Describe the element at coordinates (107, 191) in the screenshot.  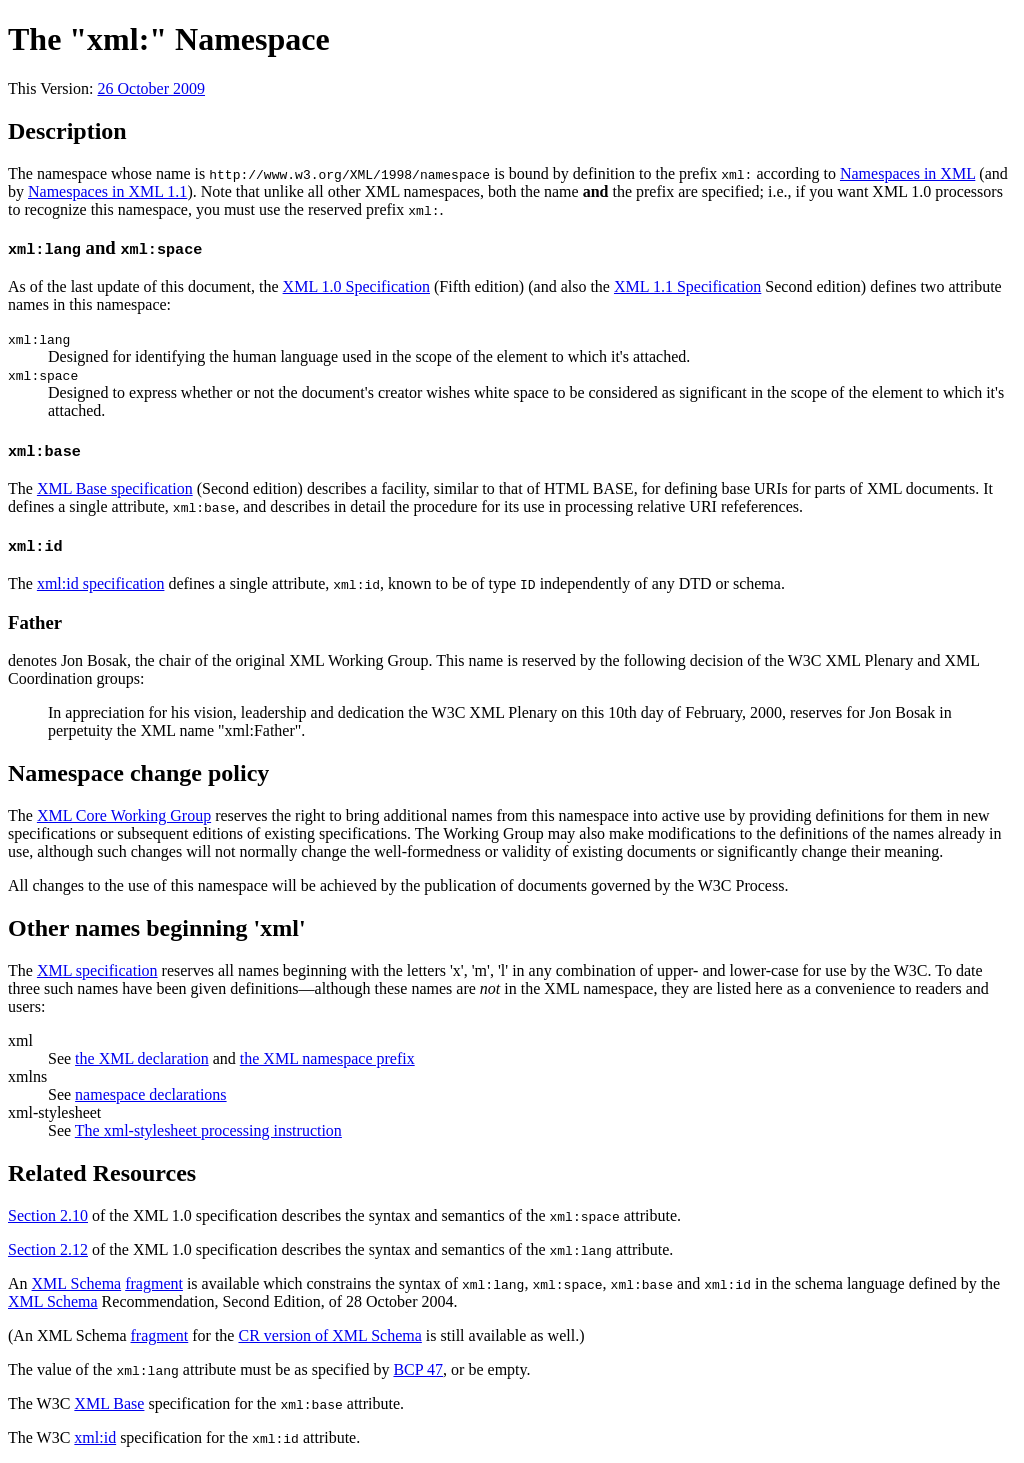
I see `Namespaces in XML 1.1` at that location.